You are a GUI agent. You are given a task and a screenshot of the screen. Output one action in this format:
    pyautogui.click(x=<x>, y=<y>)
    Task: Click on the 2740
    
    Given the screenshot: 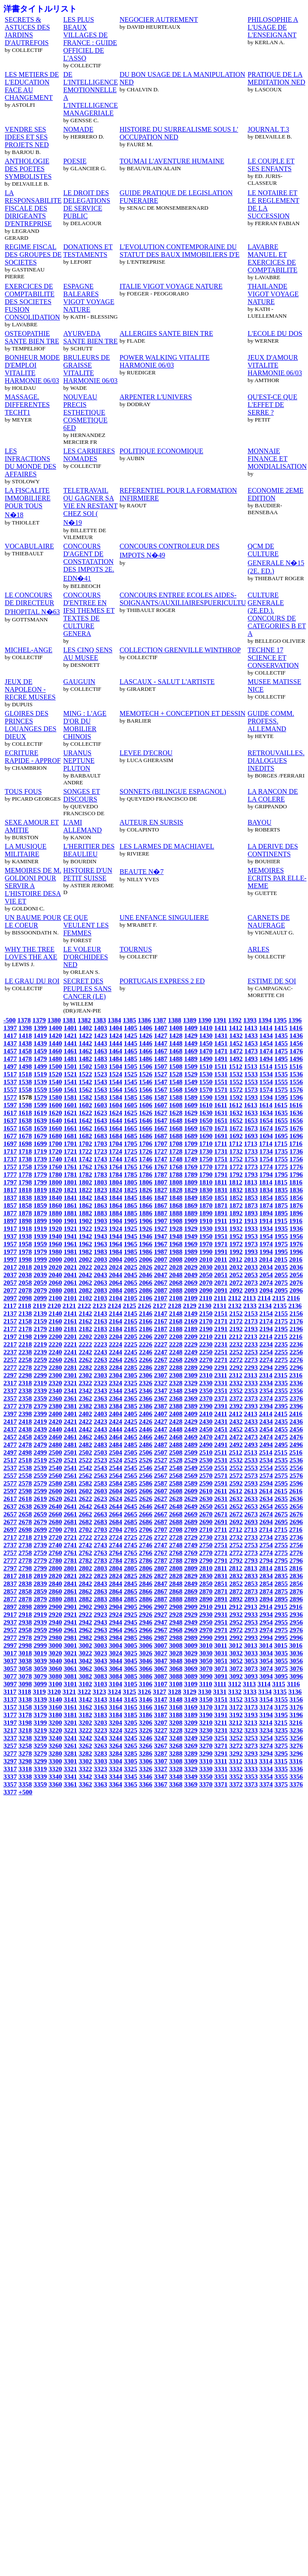 What is the action you would take?
    pyautogui.click(x=55, y=1545)
    